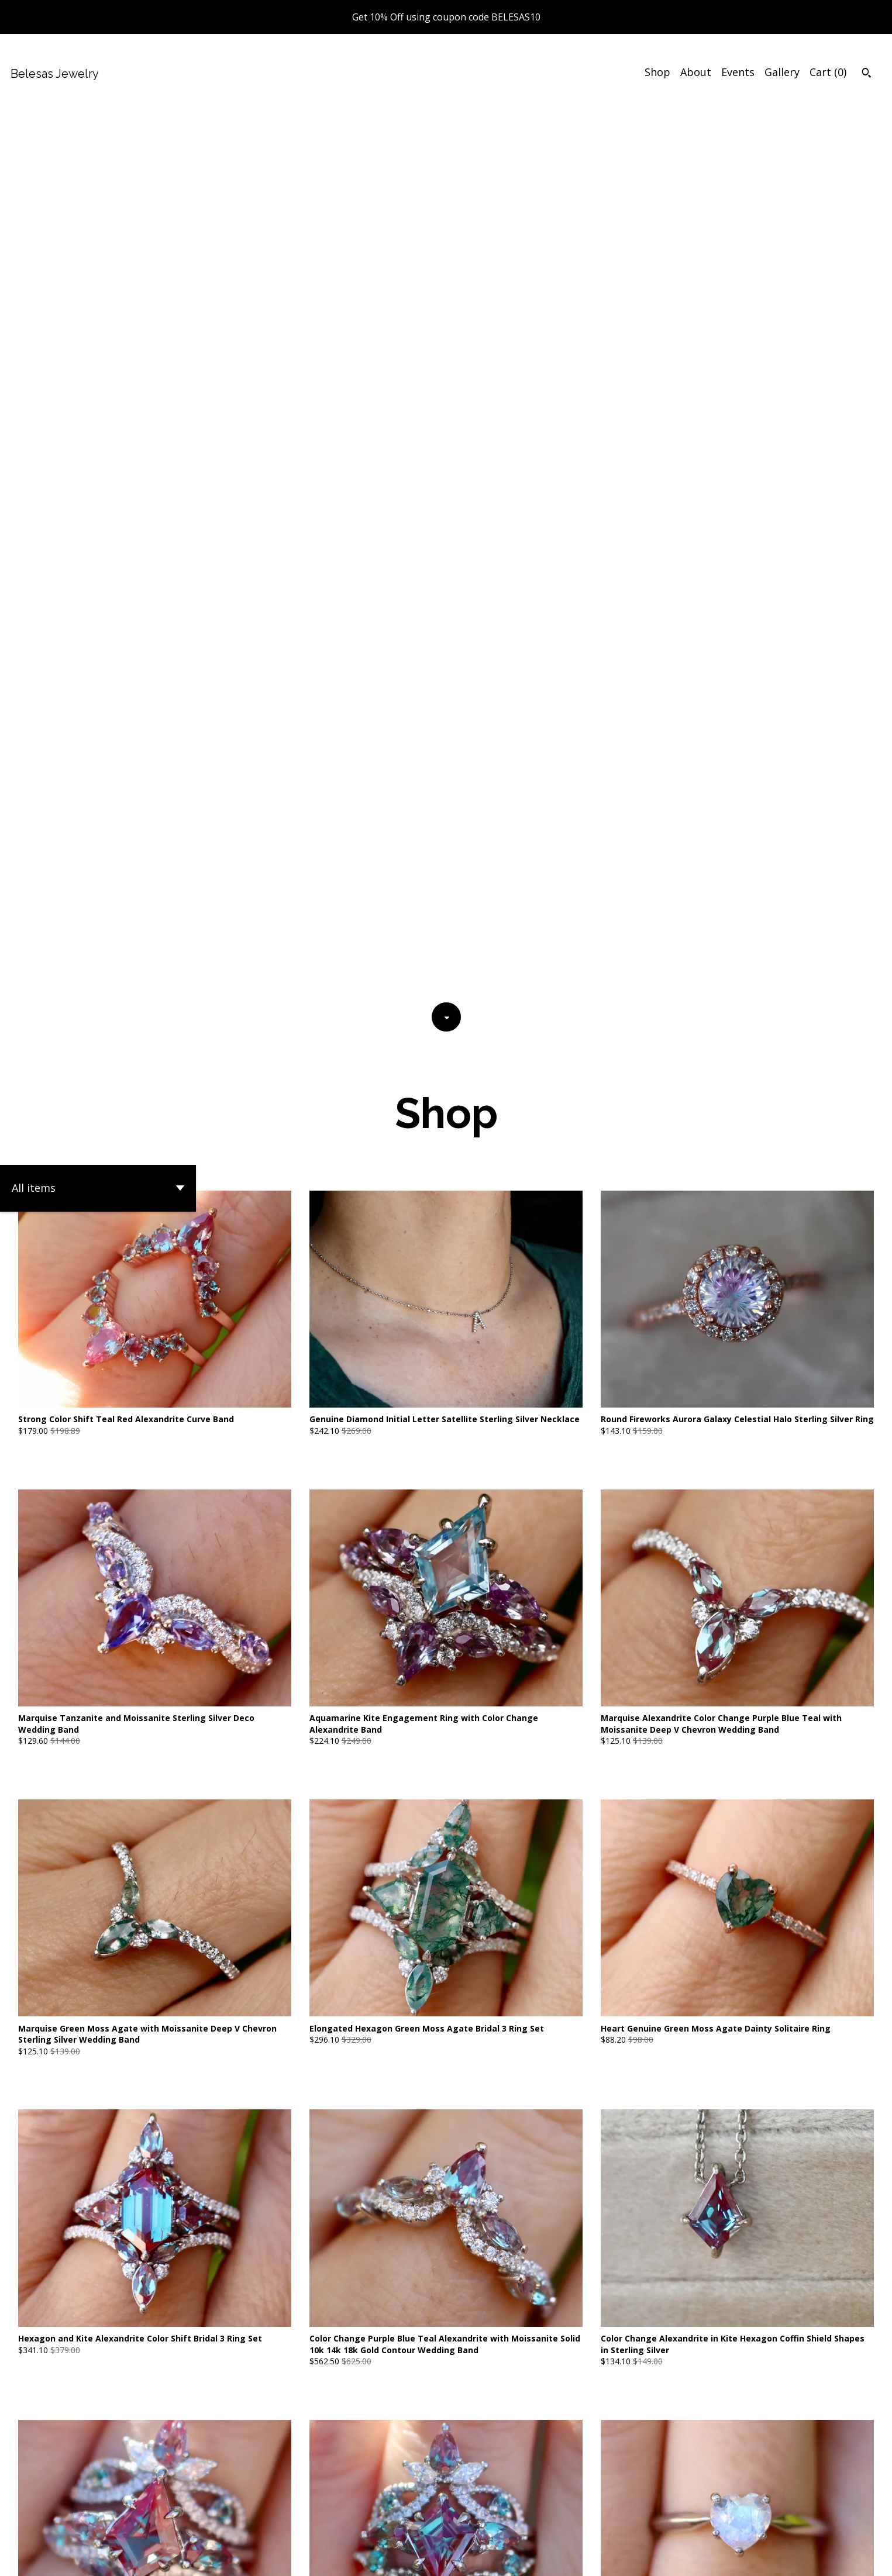 The image size is (892, 2576). Describe the element at coordinates (827, 2557) in the screenshot. I see `[twitter]` at that location.